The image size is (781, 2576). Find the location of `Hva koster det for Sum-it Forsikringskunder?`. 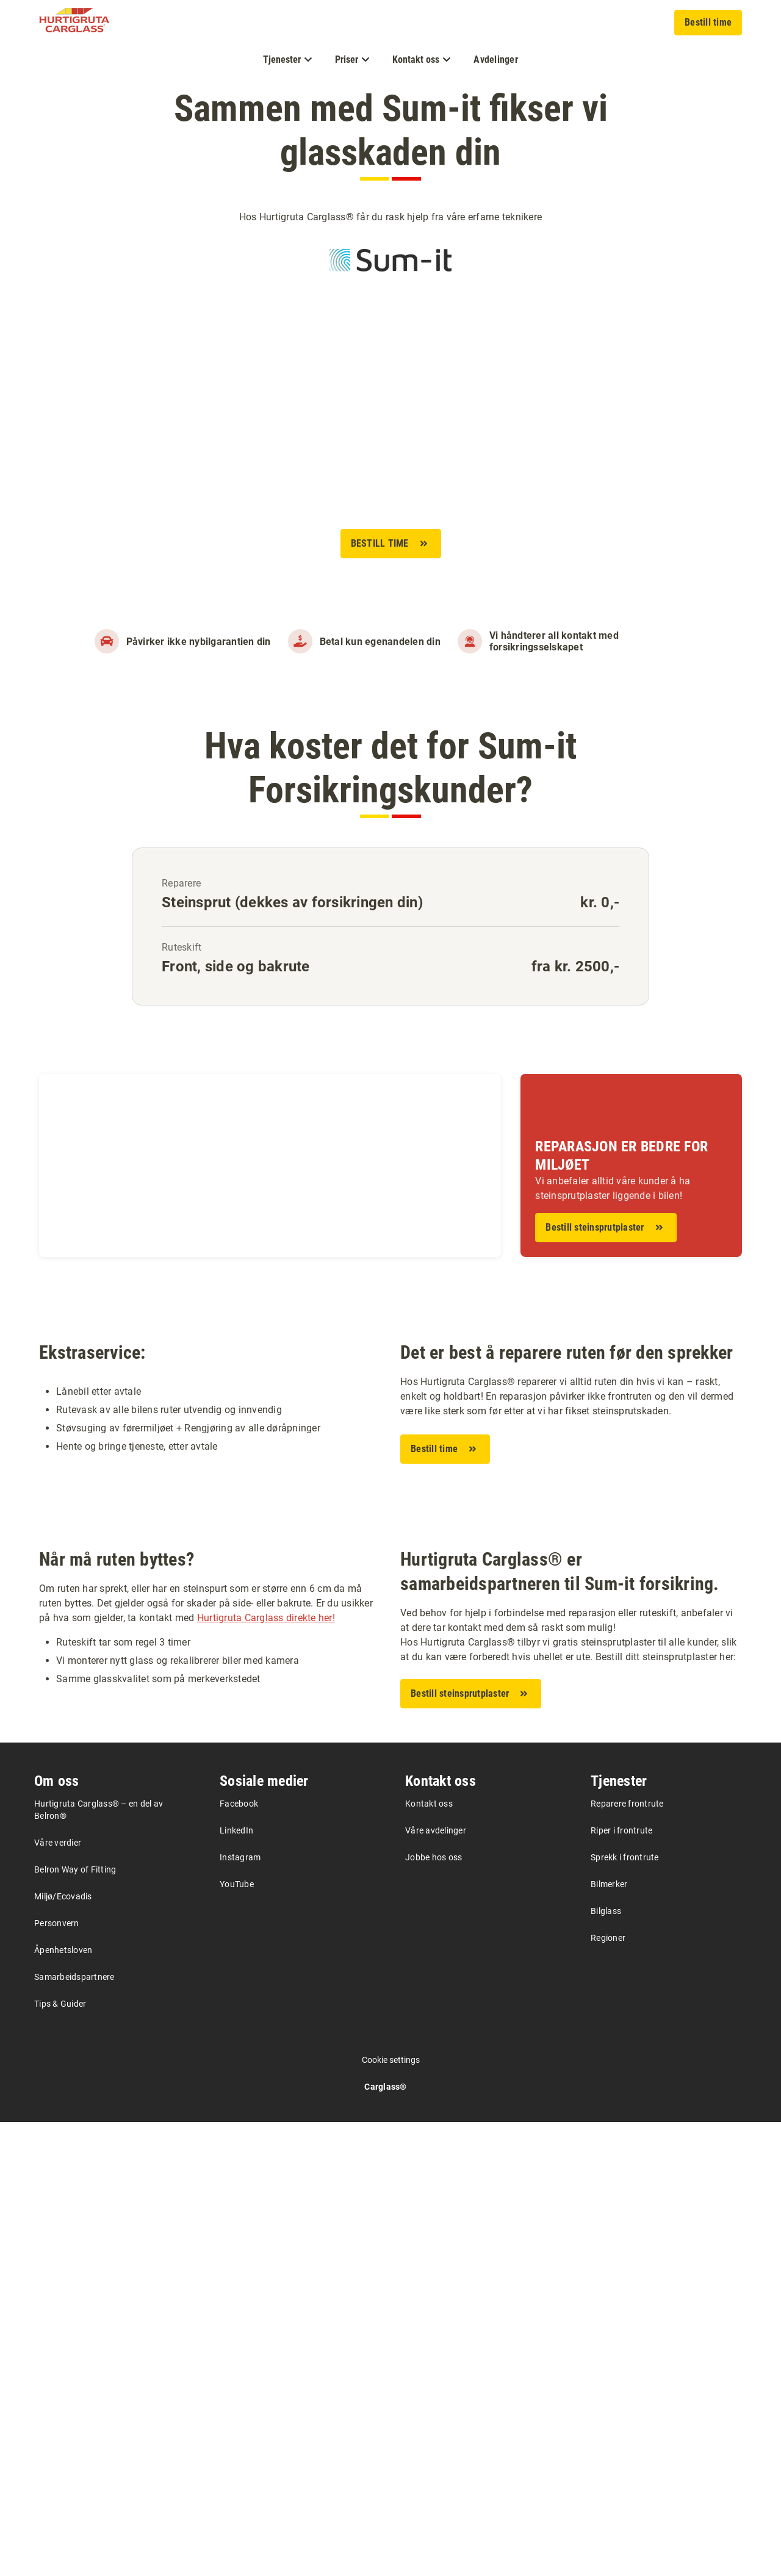

Hva koster det for Sum-it Forsikringskunder? is located at coordinates (390, 767).